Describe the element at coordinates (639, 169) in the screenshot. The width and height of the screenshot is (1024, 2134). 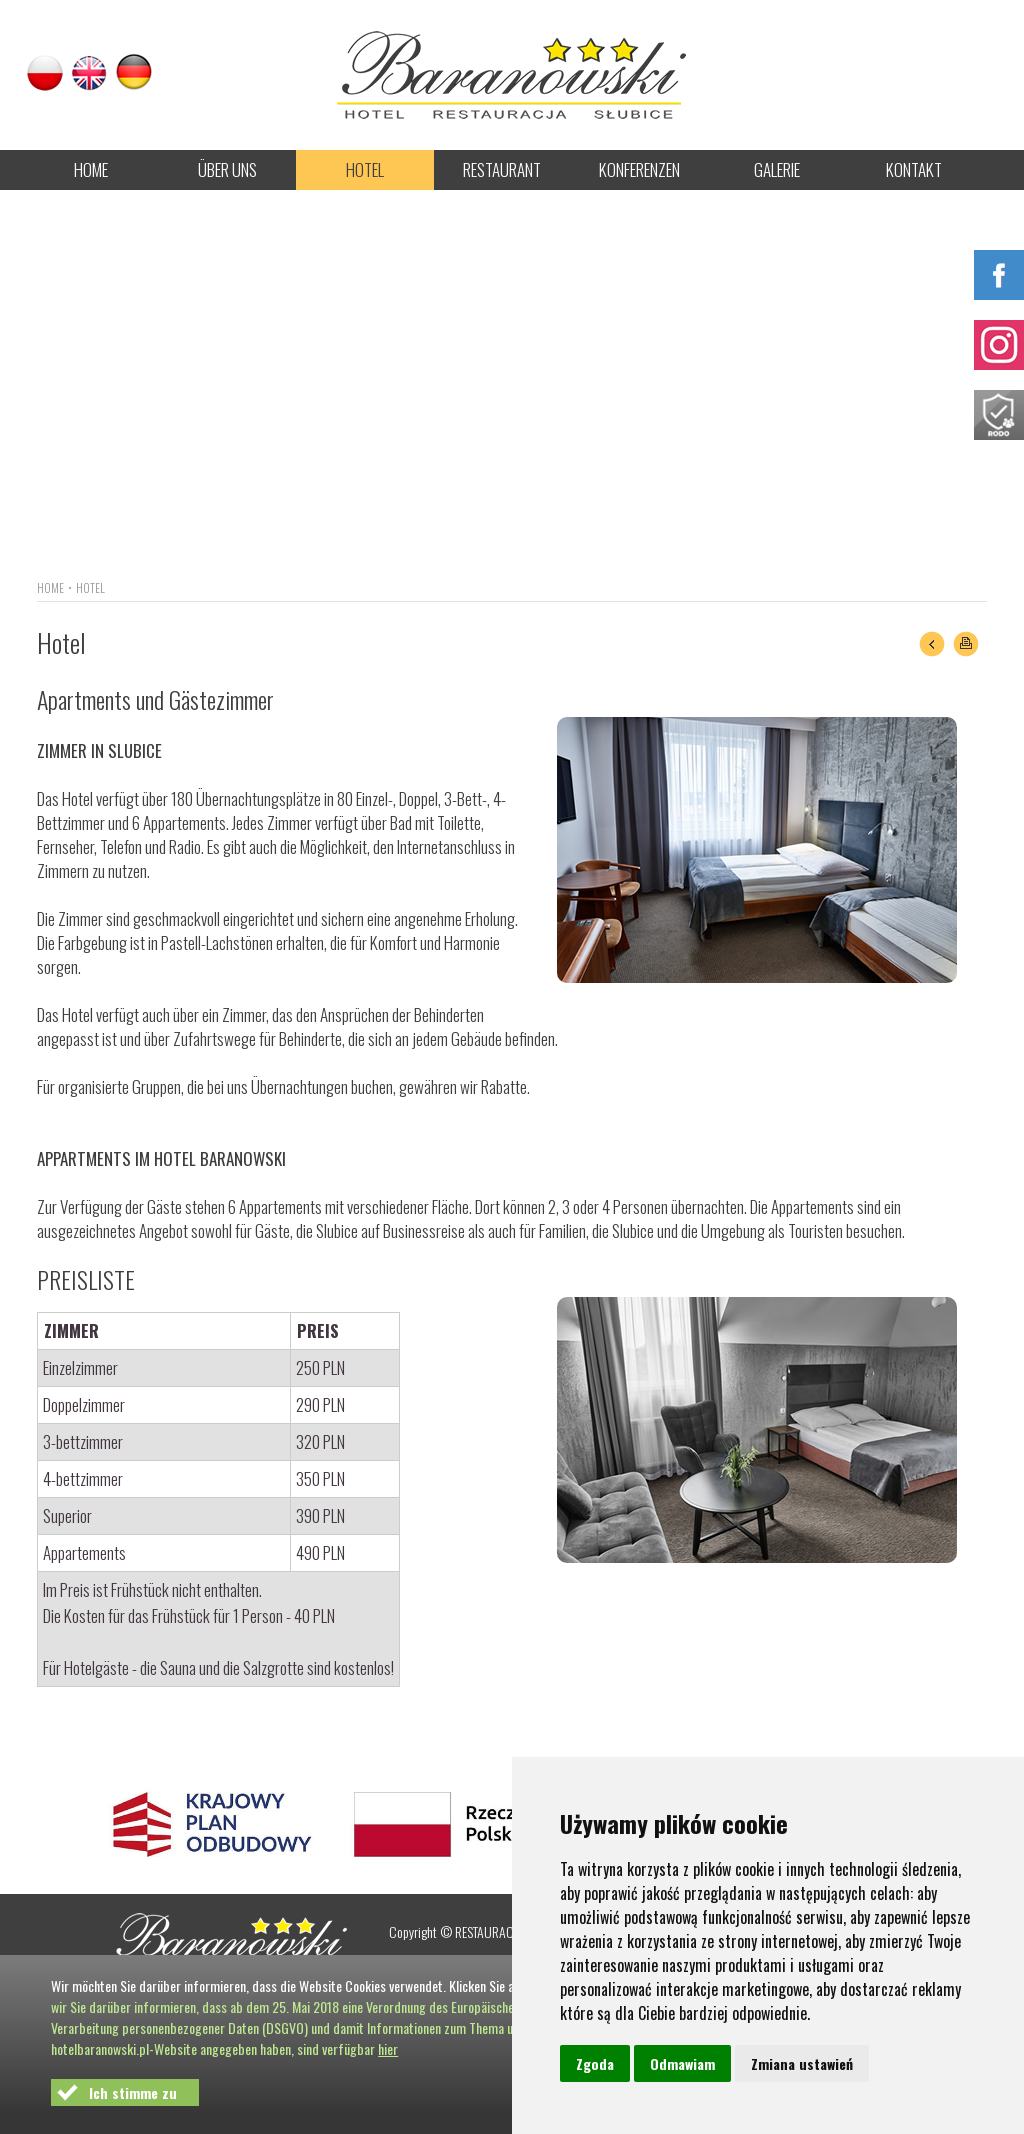
I see `KONFERENZEN` at that location.